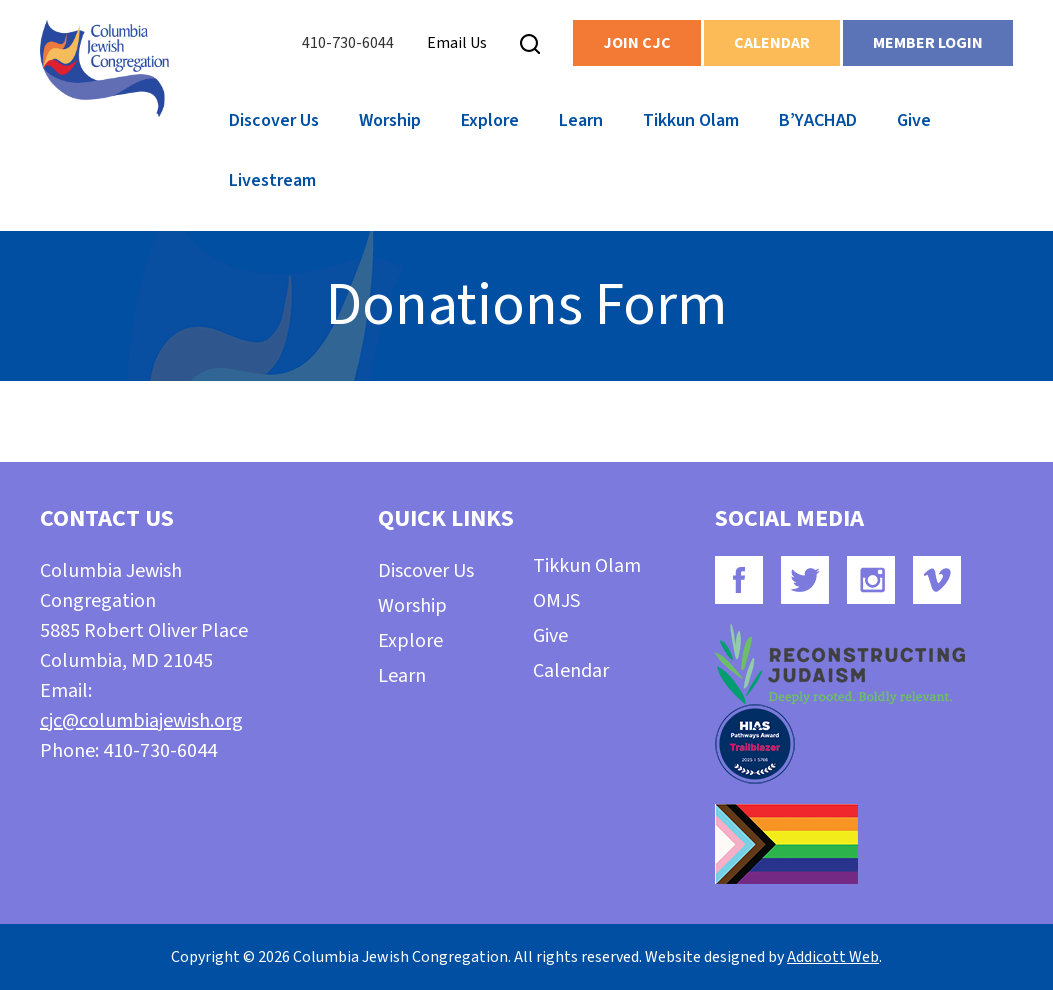 The height and width of the screenshot is (990, 1053). What do you see at coordinates (914, 120) in the screenshot?
I see `Give` at bounding box center [914, 120].